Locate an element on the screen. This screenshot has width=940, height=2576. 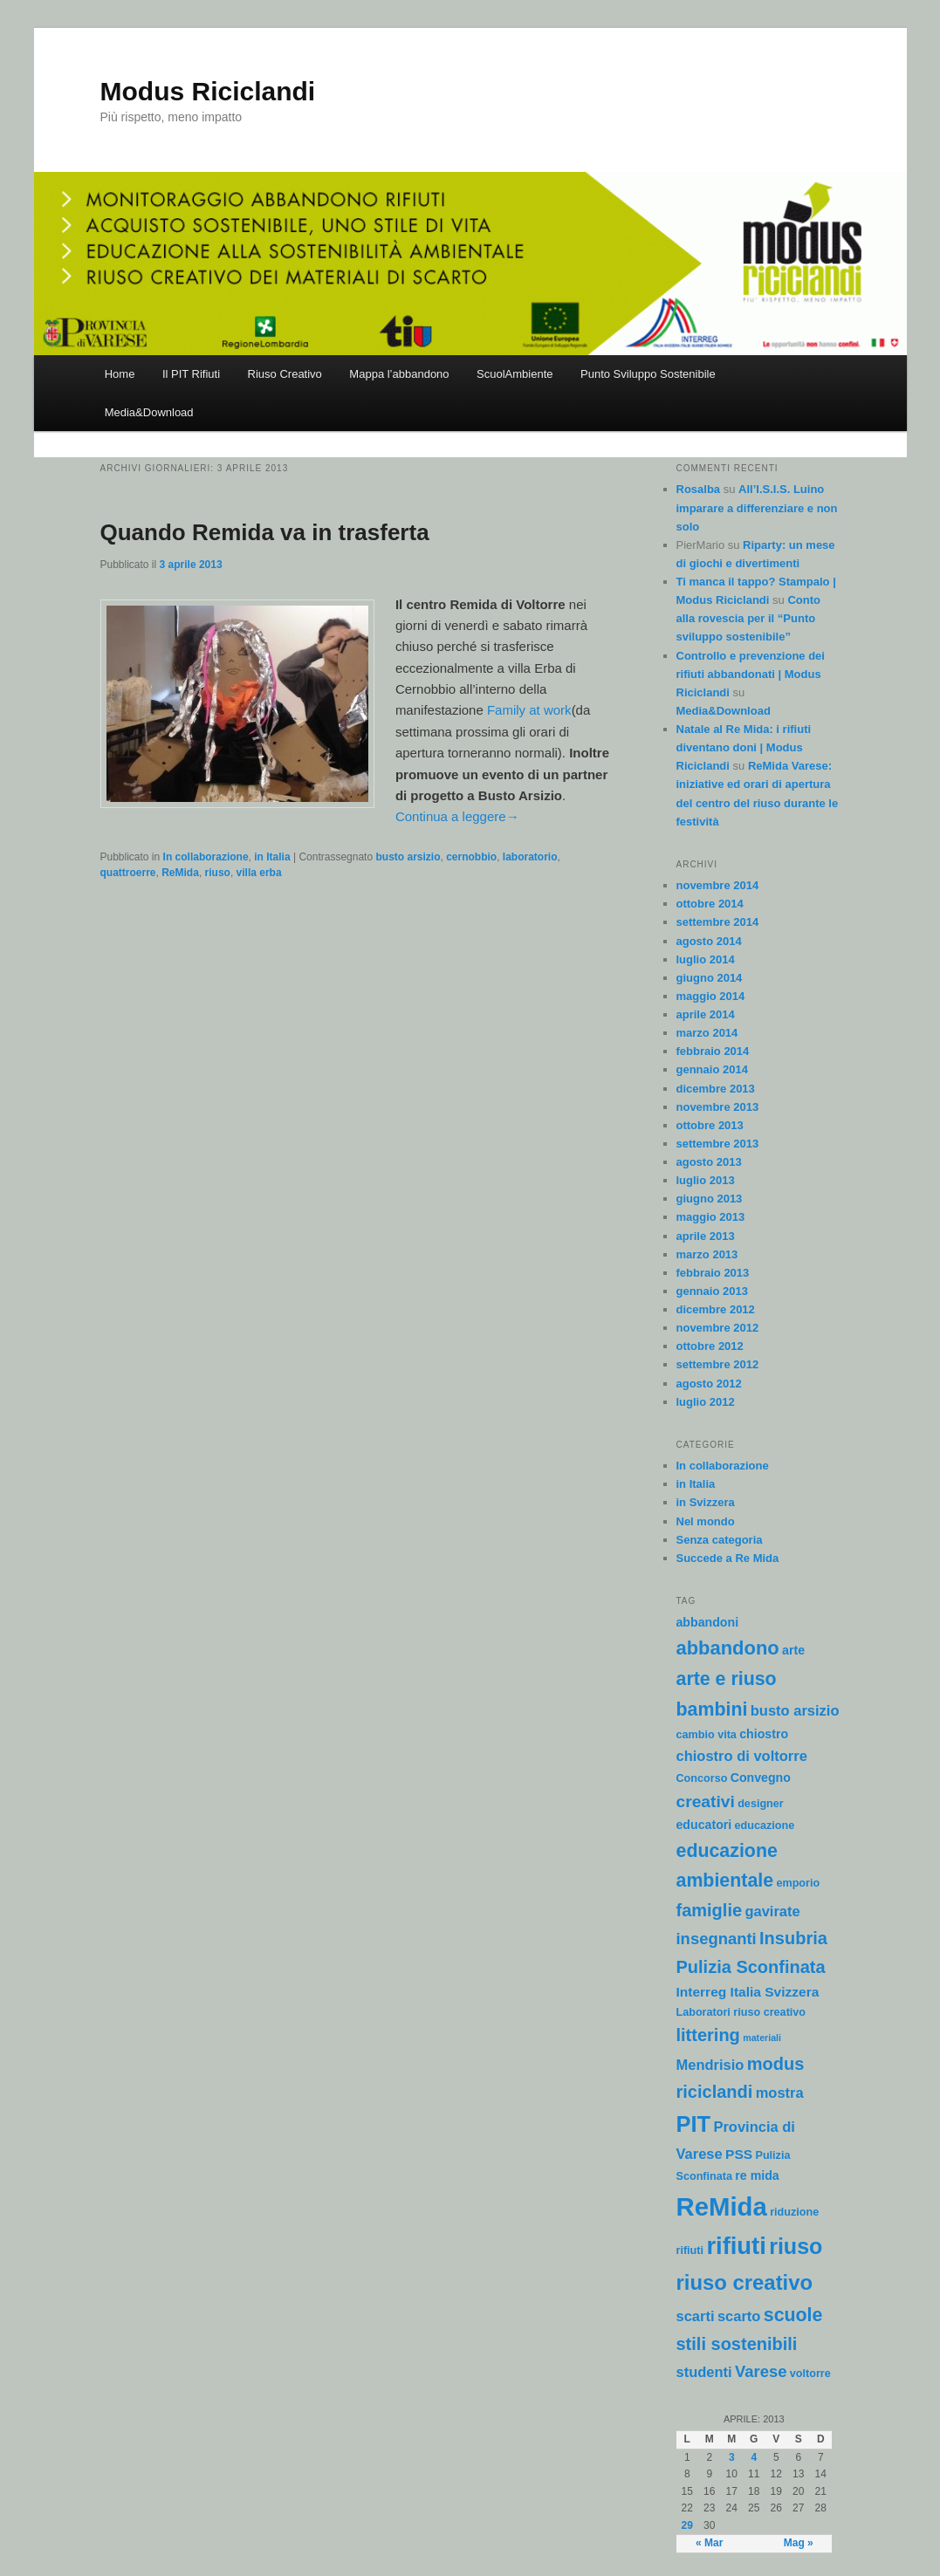
PIT is located at coordinates (693, 2124).